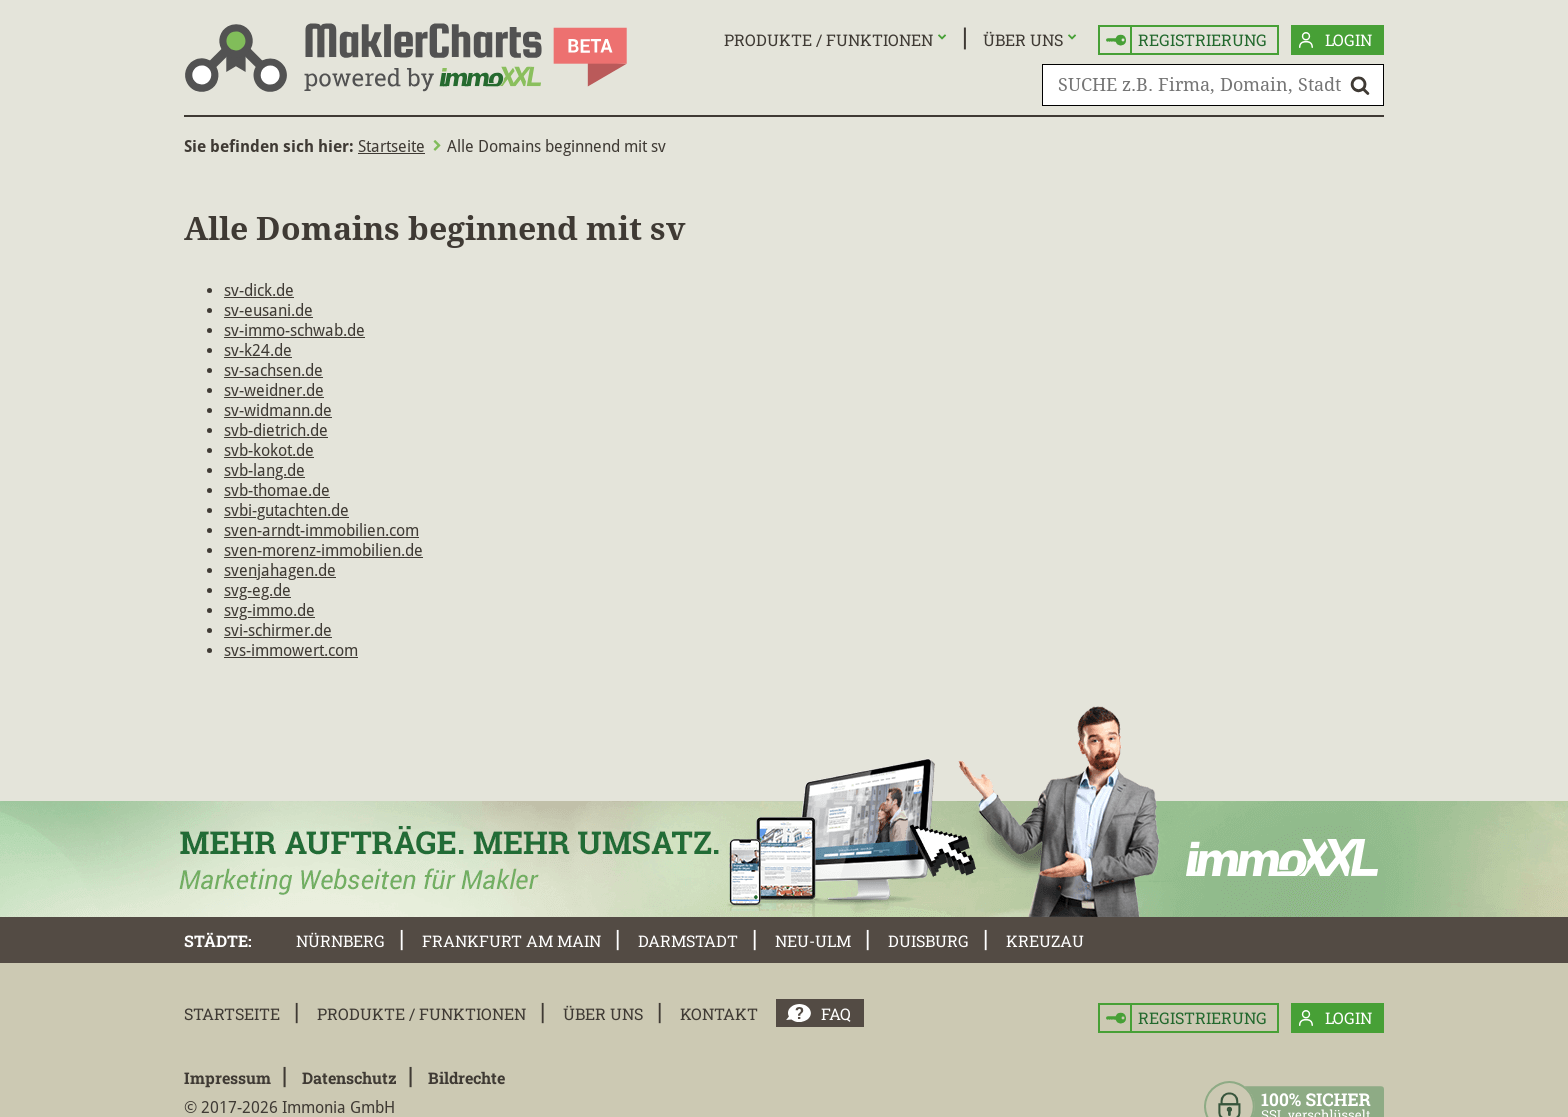 This screenshot has width=1568, height=1117. What do you see at coordinates (264, 470) in the screenshot?
I see `svb-lang.de` at bounding box center [264, 470].